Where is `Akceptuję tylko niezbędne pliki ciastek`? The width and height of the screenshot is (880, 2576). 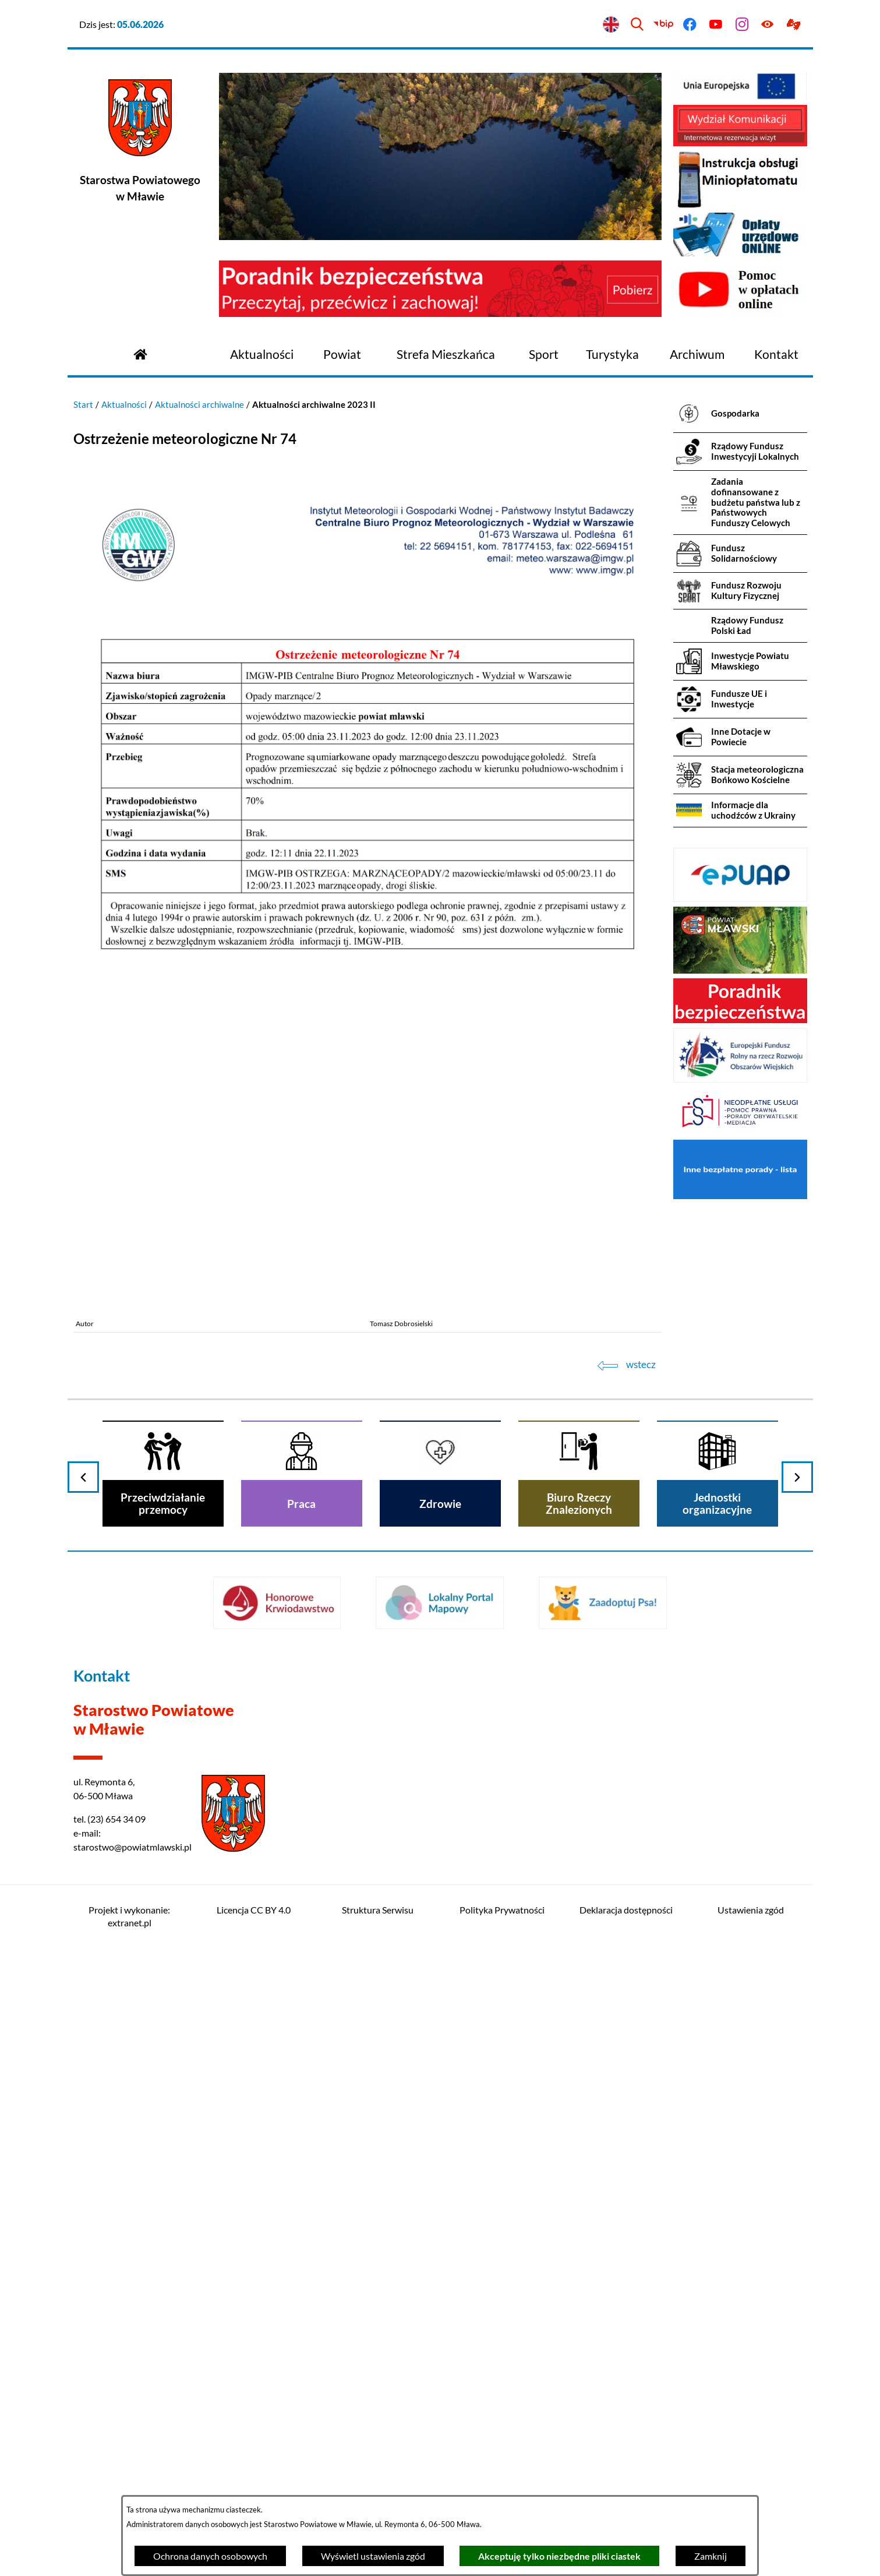 Akceptuję tylko niezbędne pliki ciastek is located at coordinates (559, 2555).